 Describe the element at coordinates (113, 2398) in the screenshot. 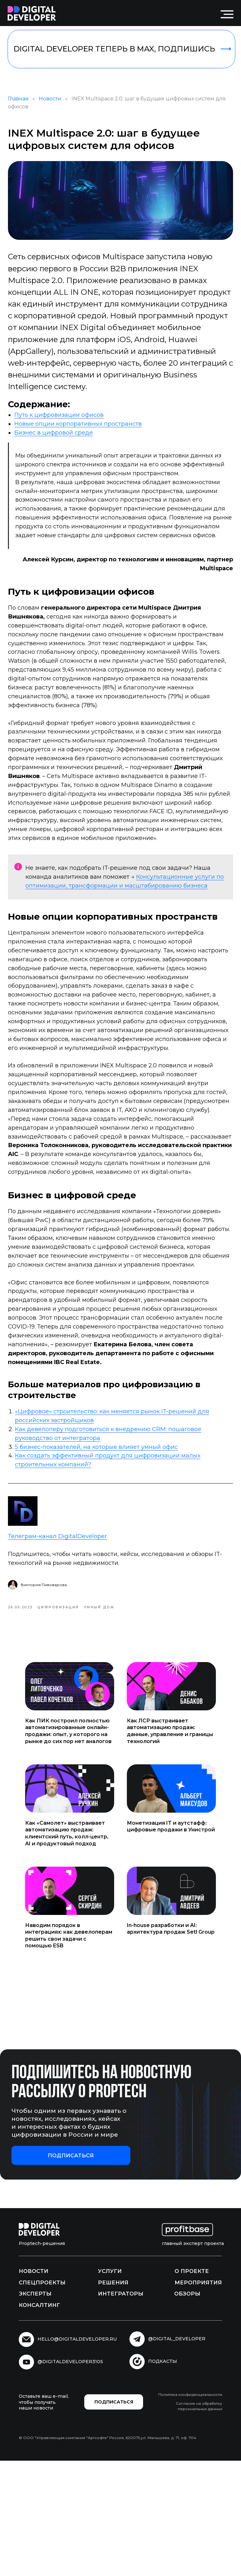

I see `Решения` at that location.